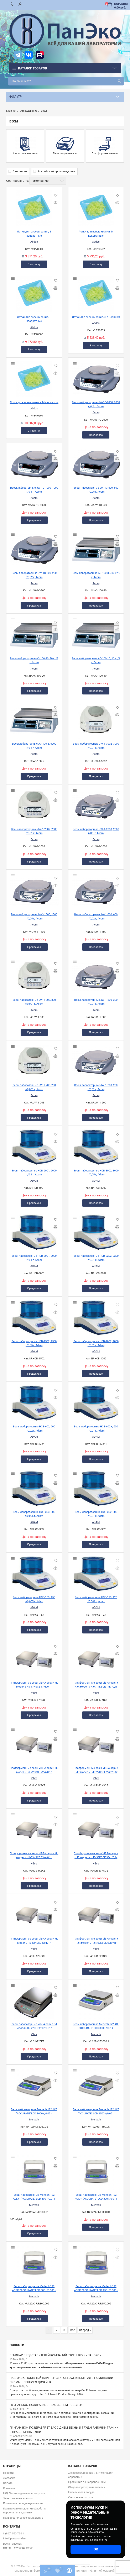 This screenshot has height=2576, width=130. What do you see at coordinates (96, 1828) in the screenshot?
I see `[Платформенные весы ViBRA серии HJR модель HJR-33KSCE 33кг/0,1г]` at bounding box center [96, 1828].